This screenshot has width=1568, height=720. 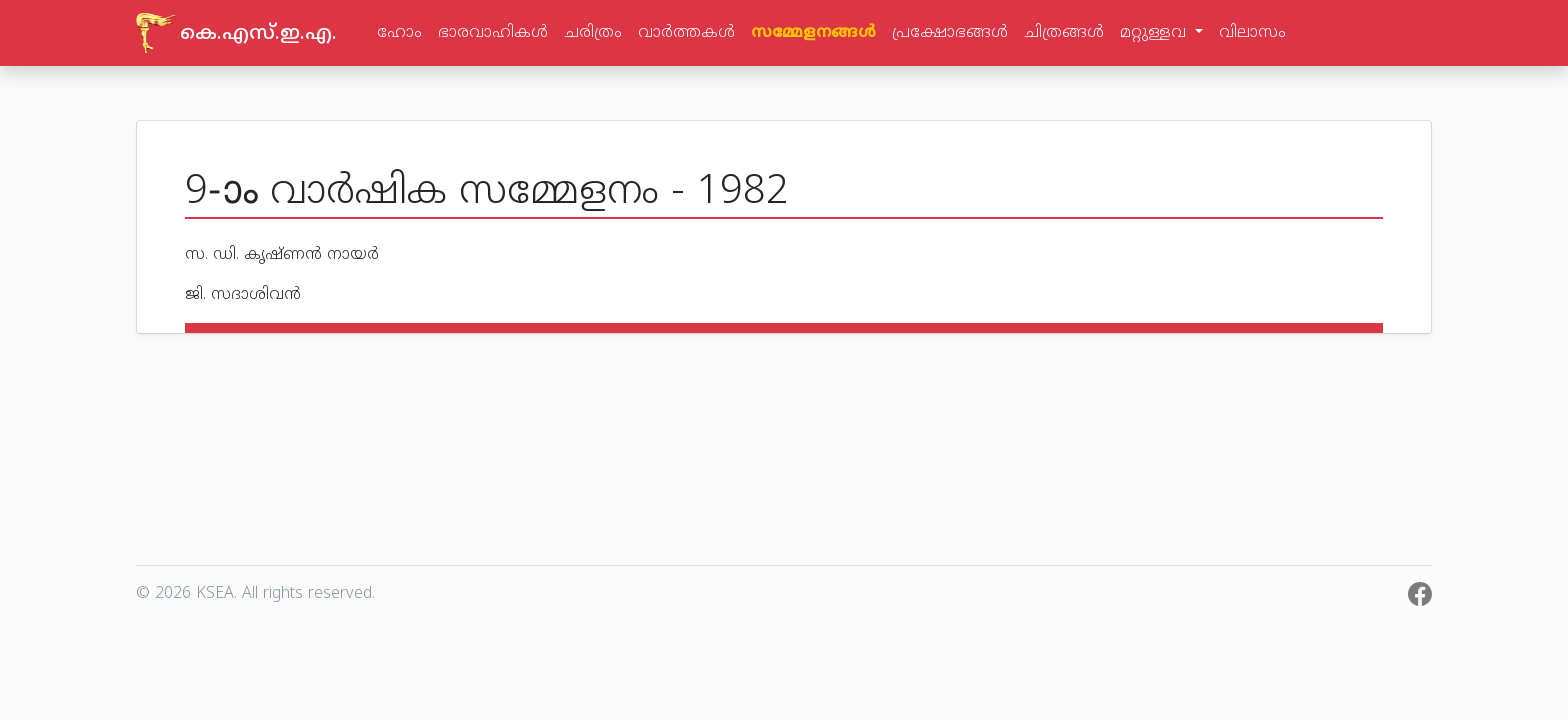 What do you see at coordinates (1064, 33) in the screenshot?
I see `ചിത്രങ്ങള്‍` at bounding box center [1064, 33].